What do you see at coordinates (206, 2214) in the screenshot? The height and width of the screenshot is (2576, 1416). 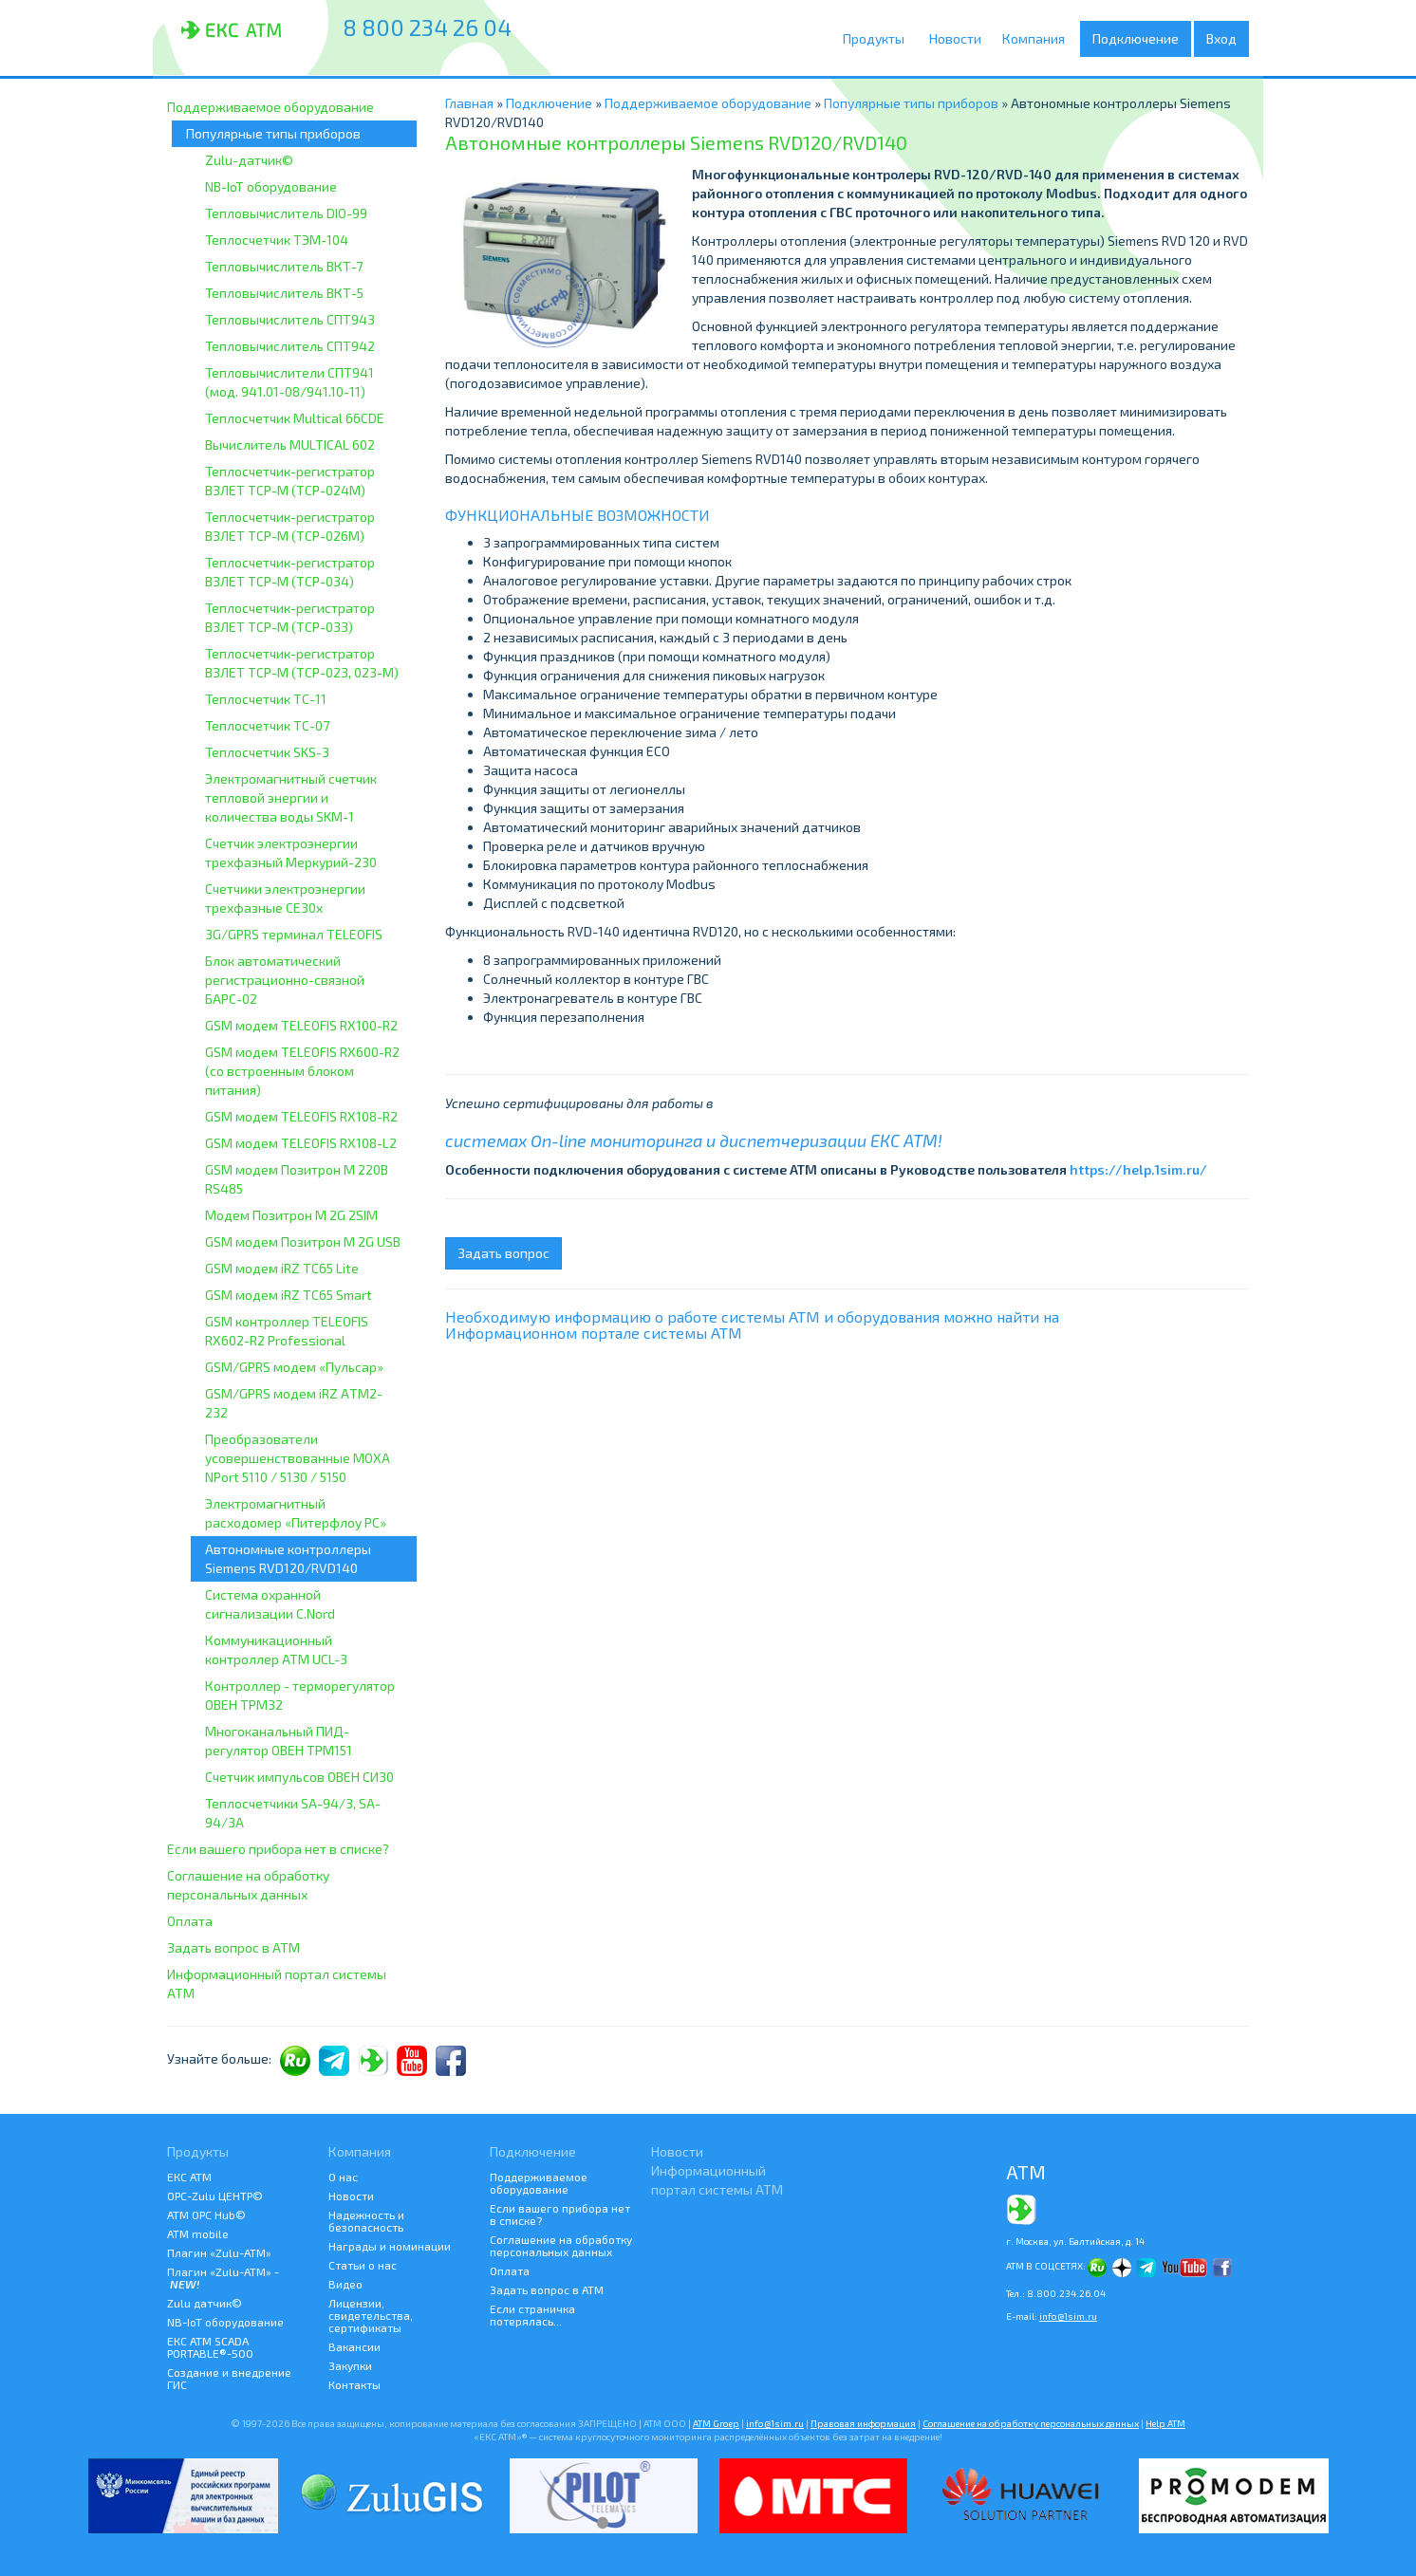 I see `АТМ OPC Hub©` at bounding box center [206, 2214].